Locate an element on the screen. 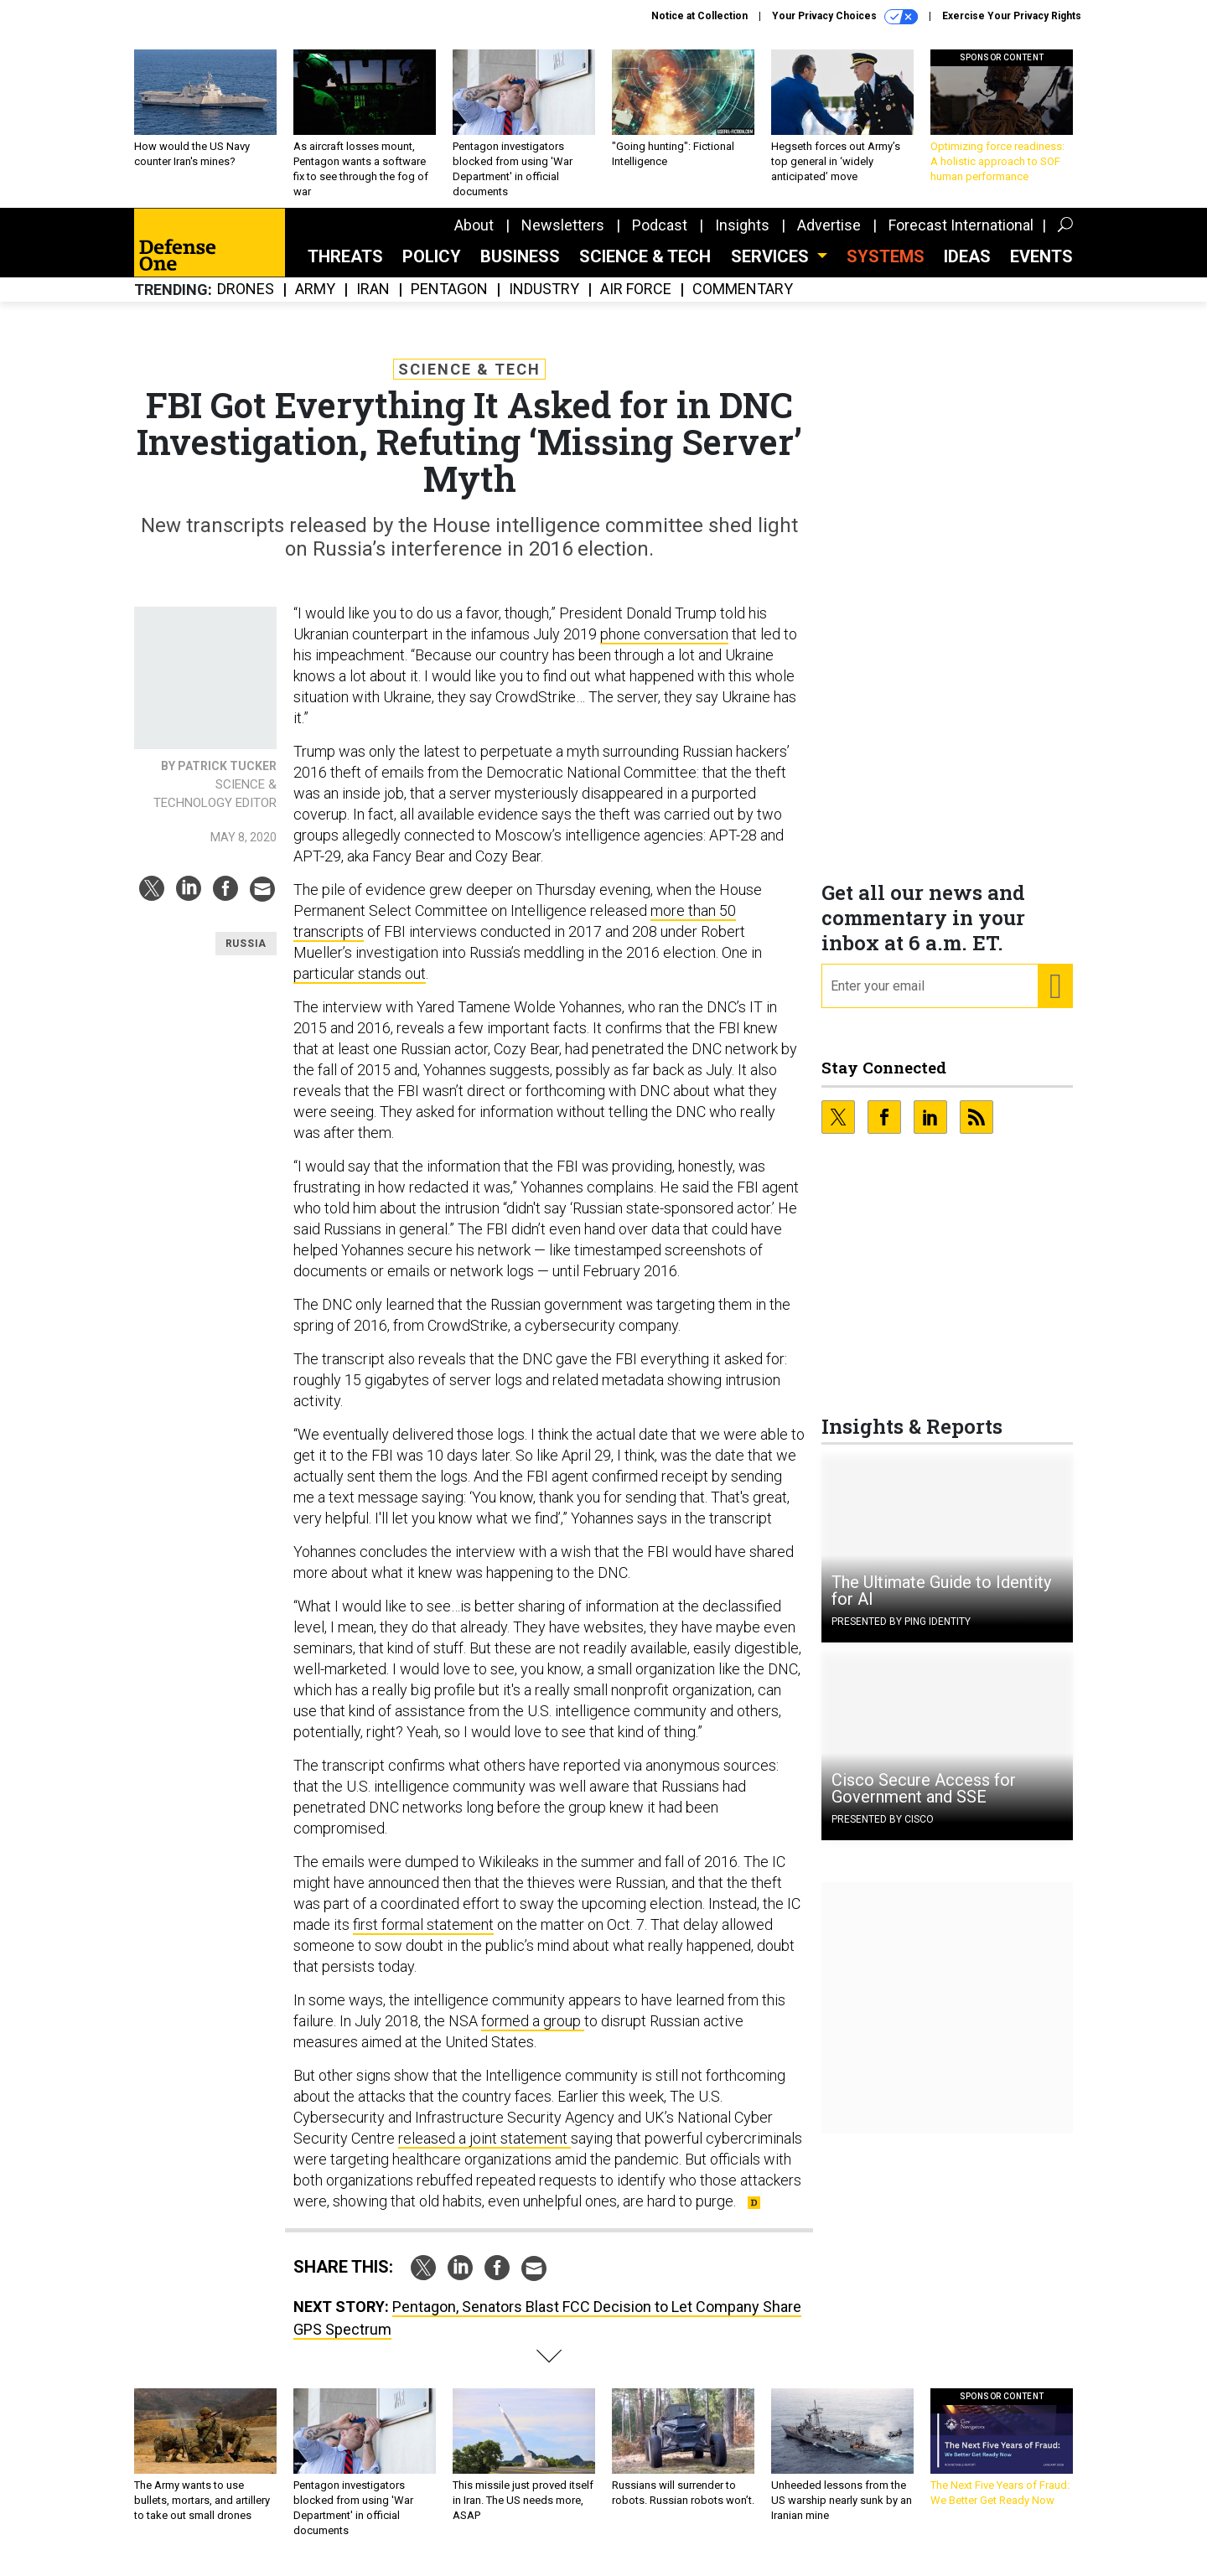 Image resolution: width=1207 pixels, height=2576 pixels. Services [button] is located at coordinates (772, 269).